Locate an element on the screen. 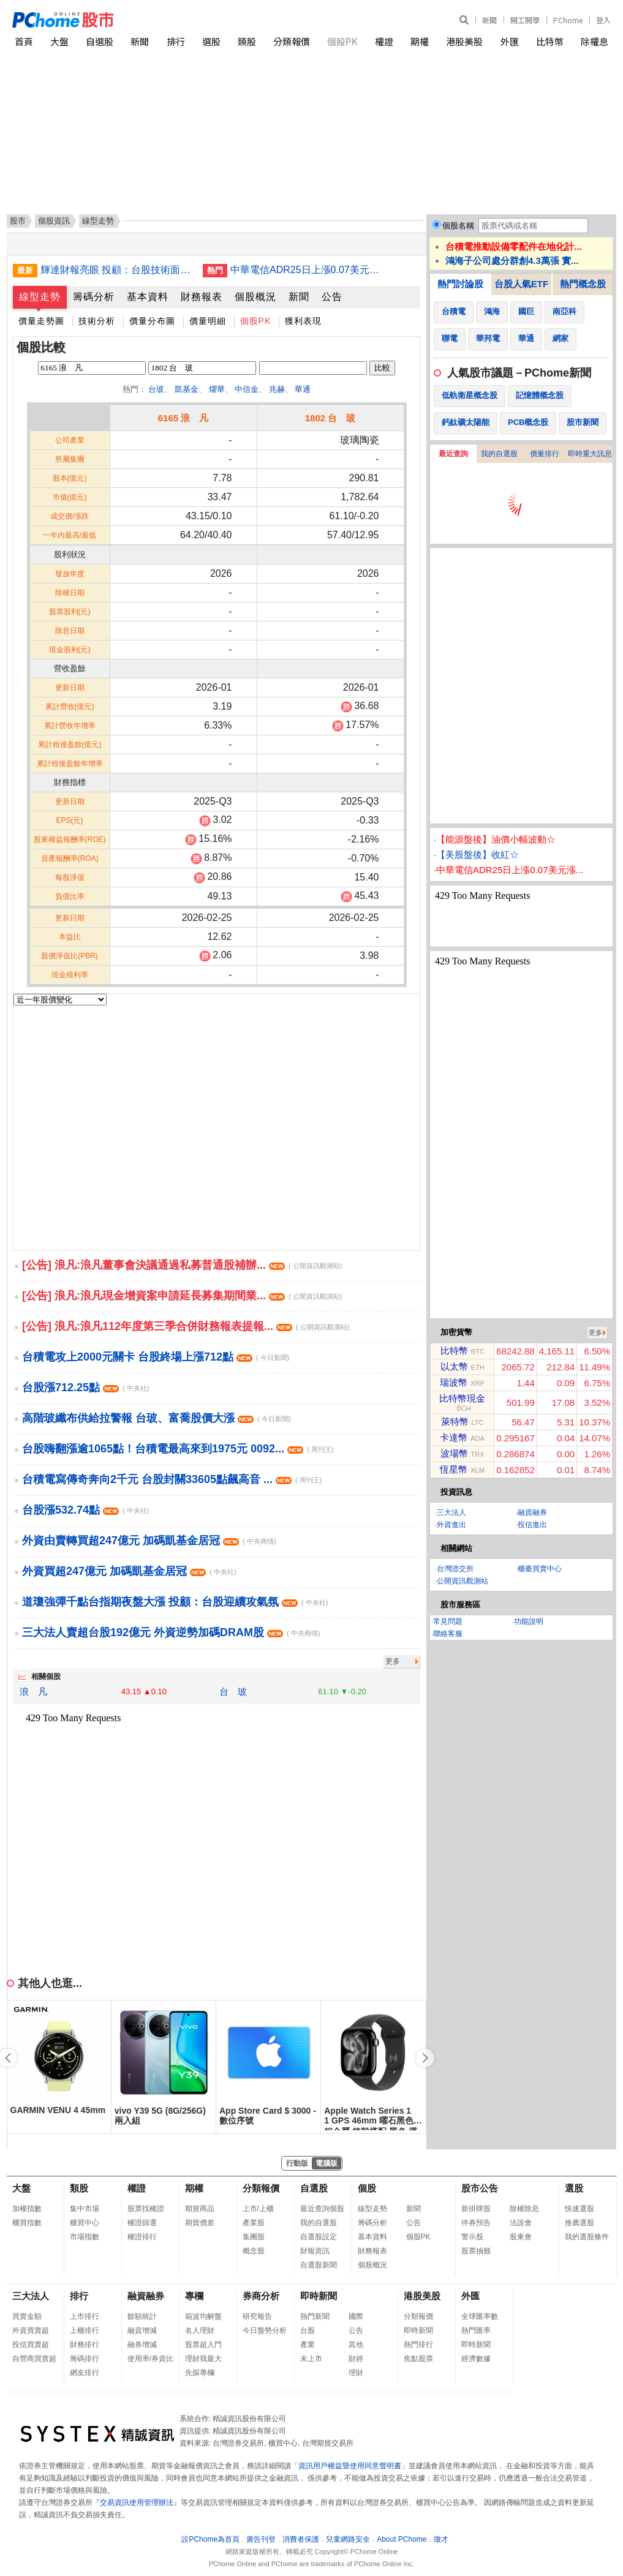 The height and width of the screenshot is (2576, 623). 浪 凡 is located at coordinates (33, 1691).